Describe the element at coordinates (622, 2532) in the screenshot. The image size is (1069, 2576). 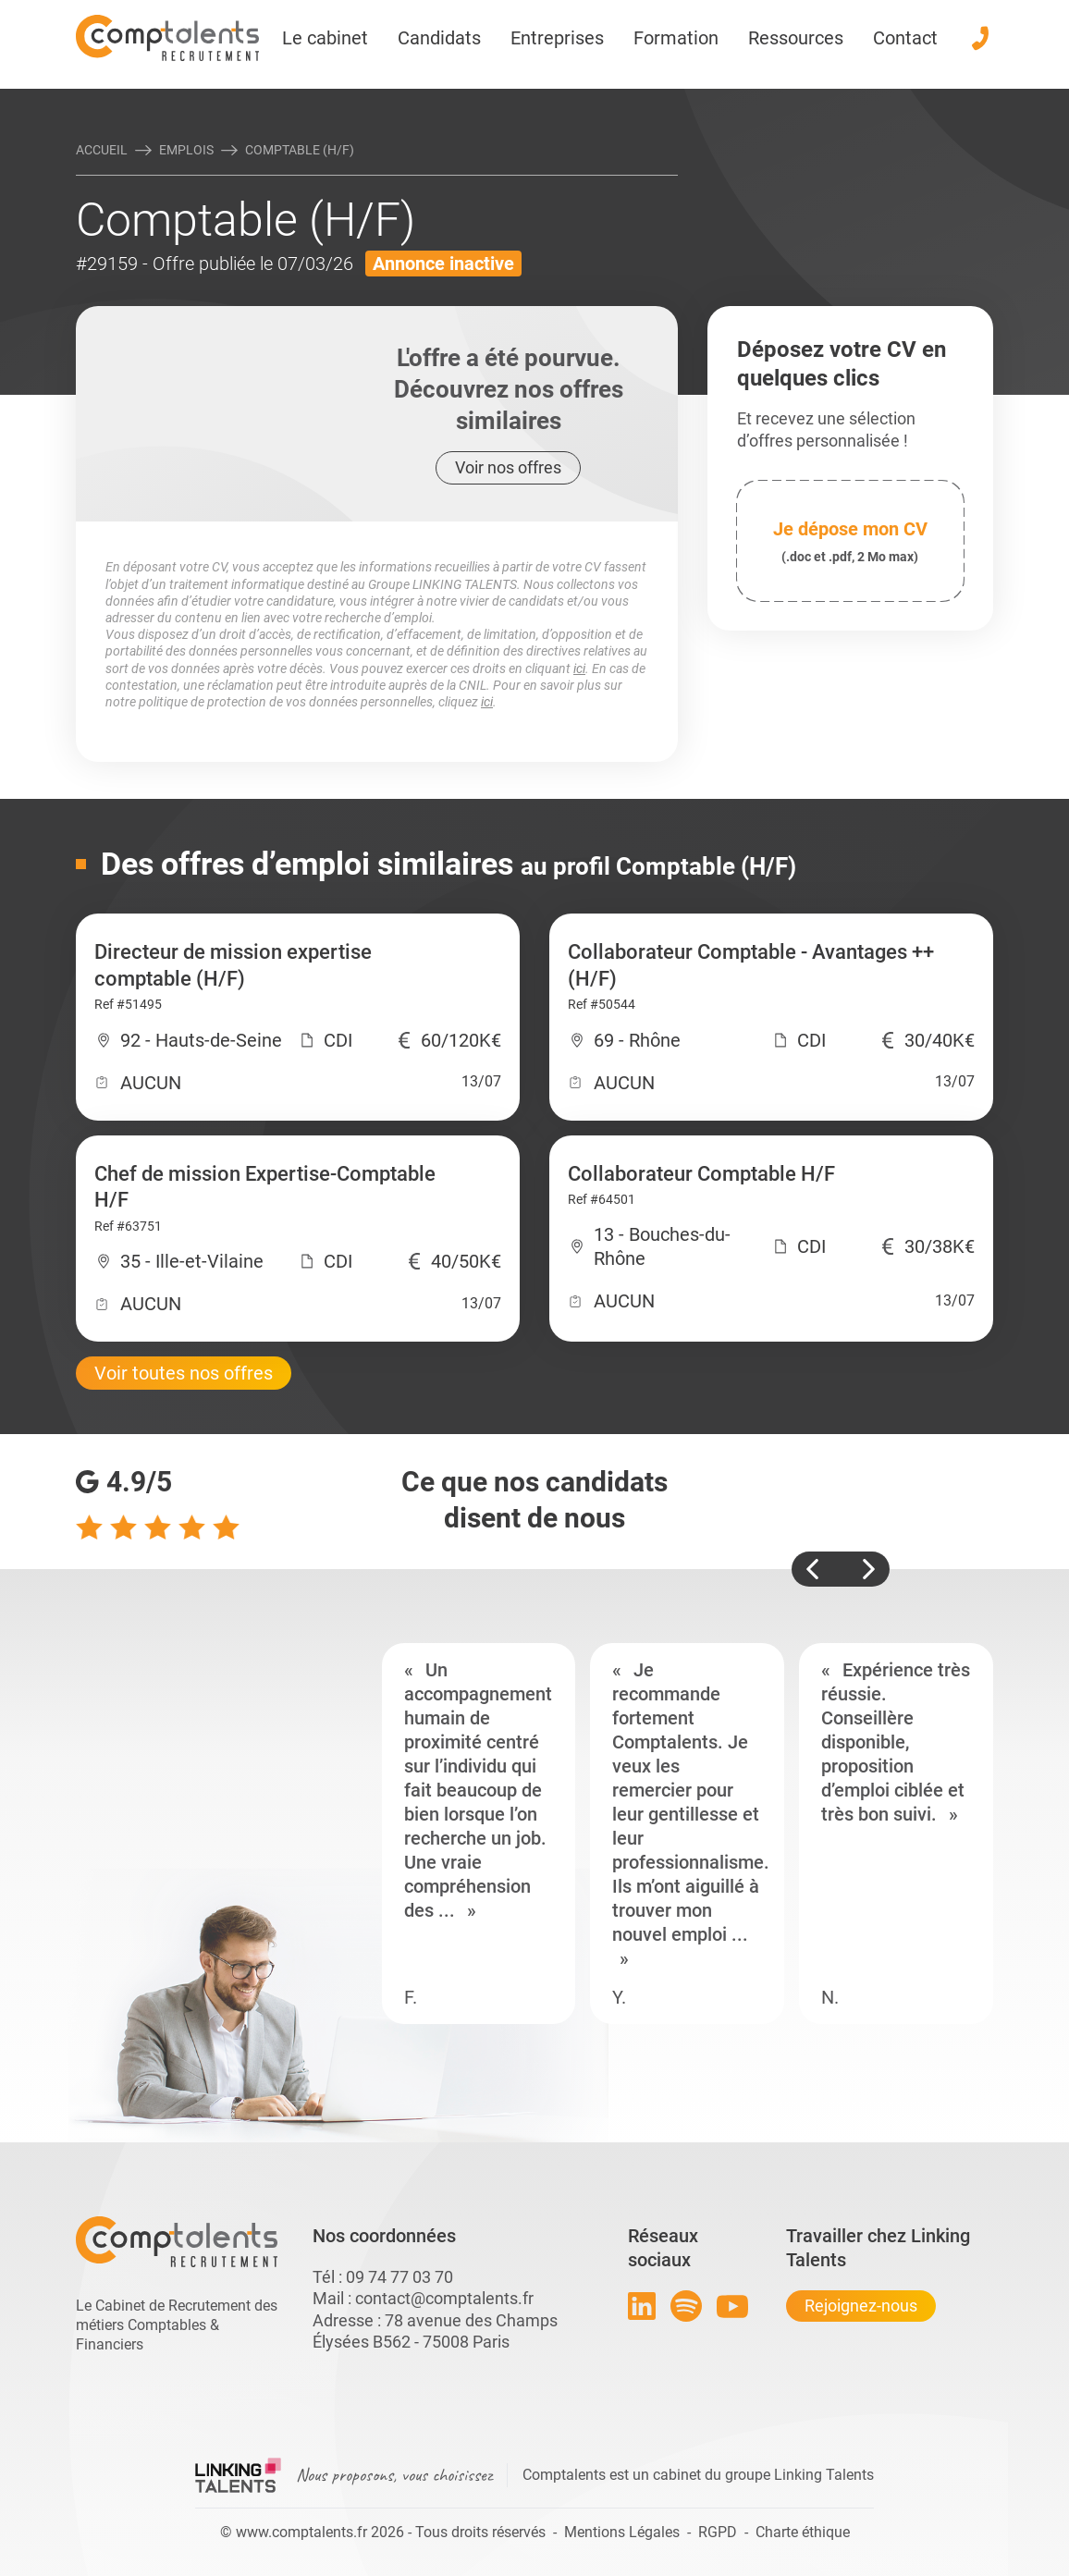
I see `Mentions Légales` at that location.